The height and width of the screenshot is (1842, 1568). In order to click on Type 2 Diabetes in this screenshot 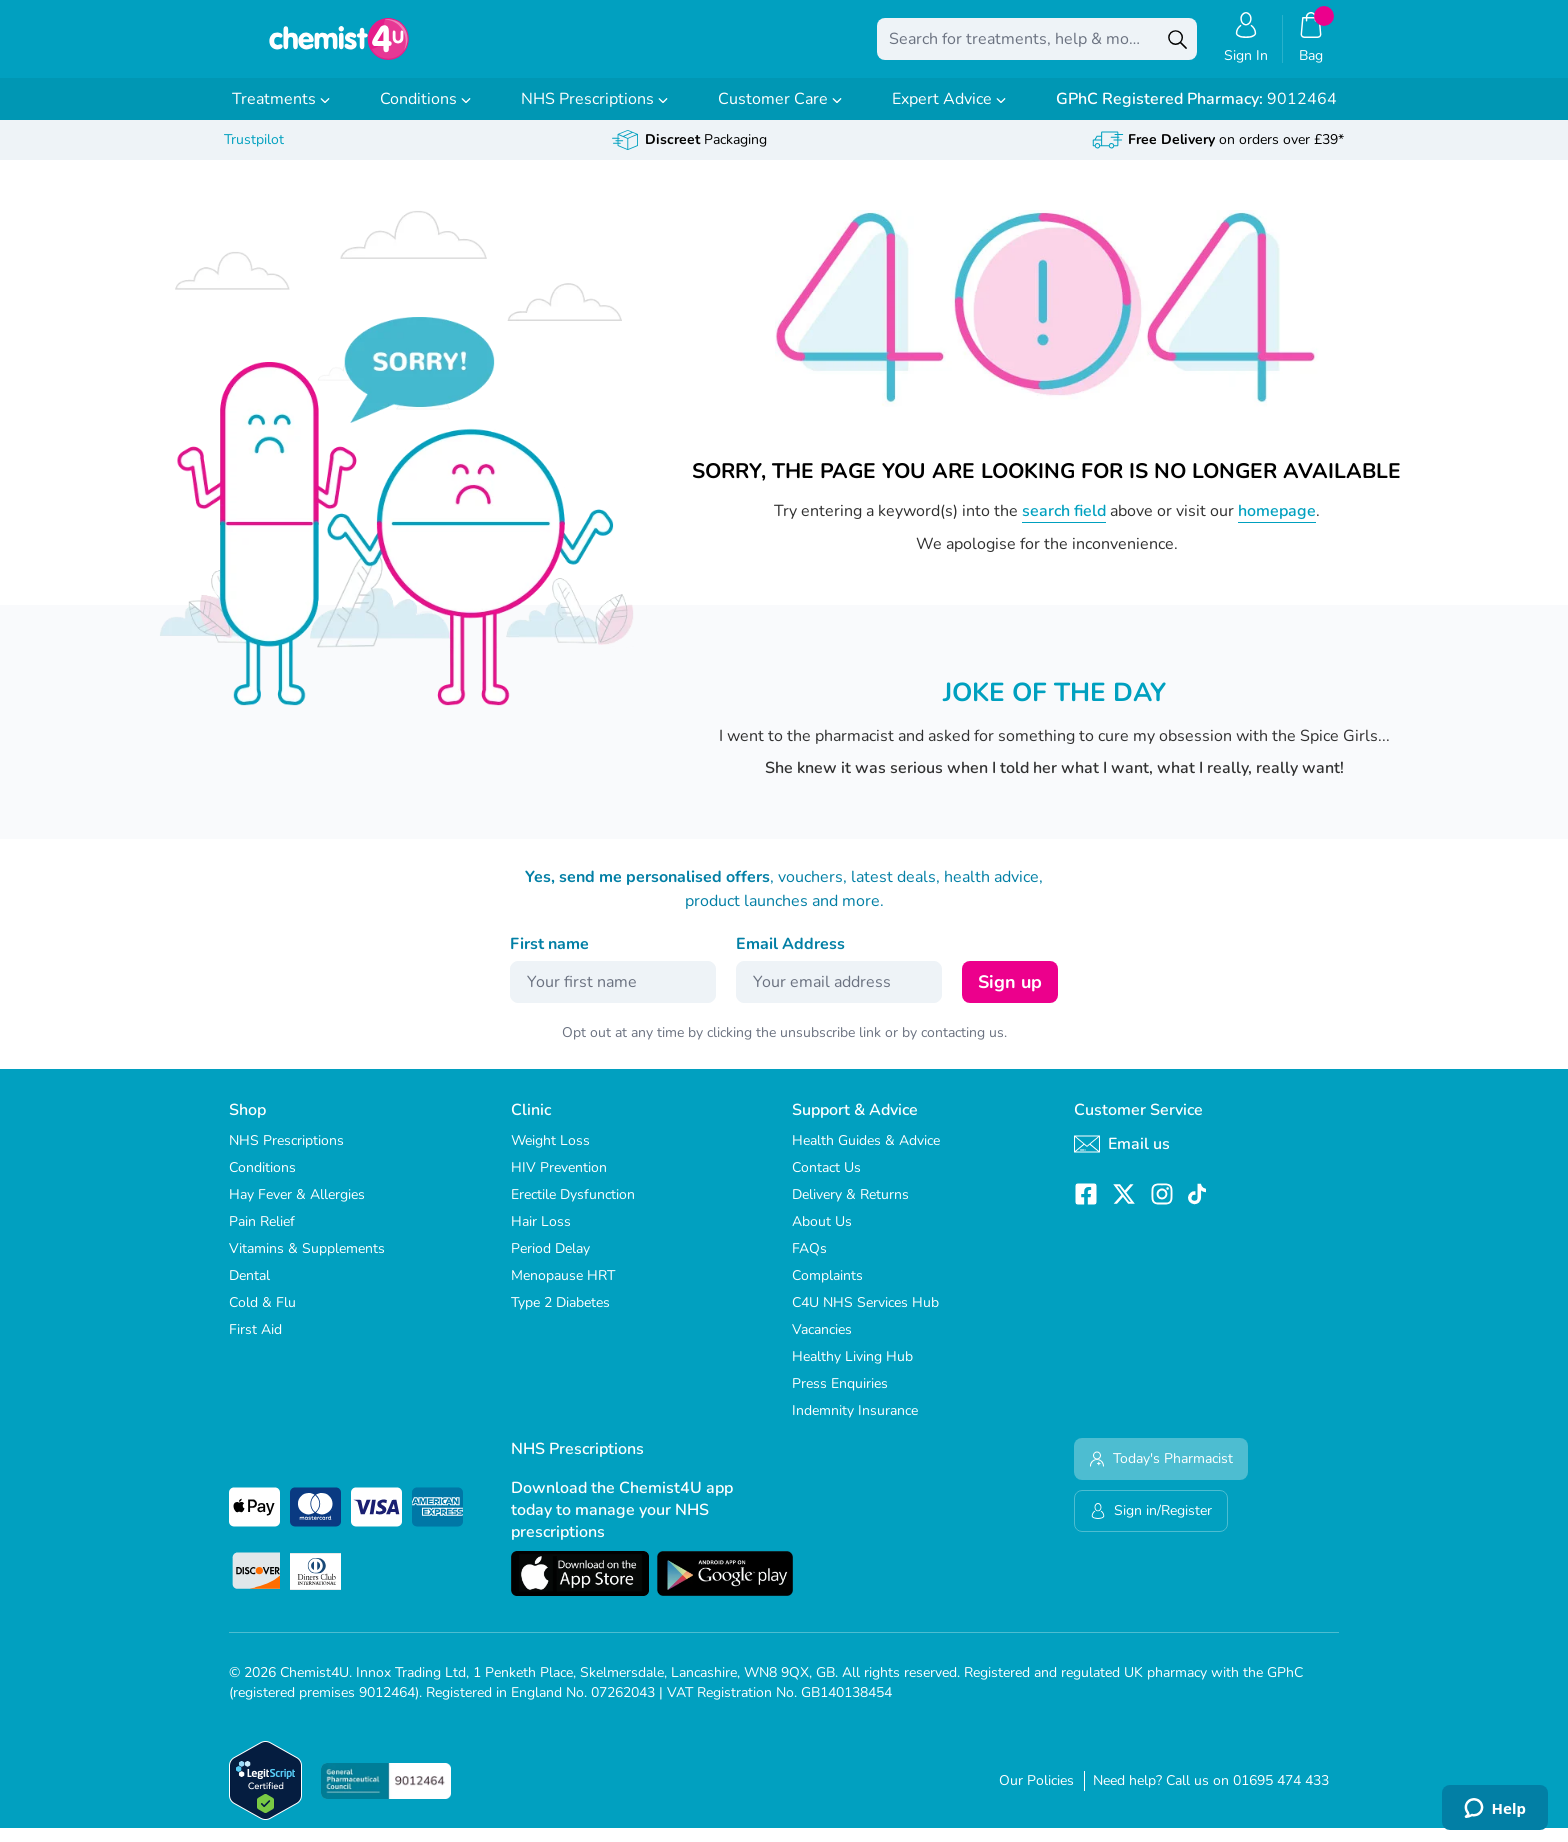, I will do `click(560, 1316)`.